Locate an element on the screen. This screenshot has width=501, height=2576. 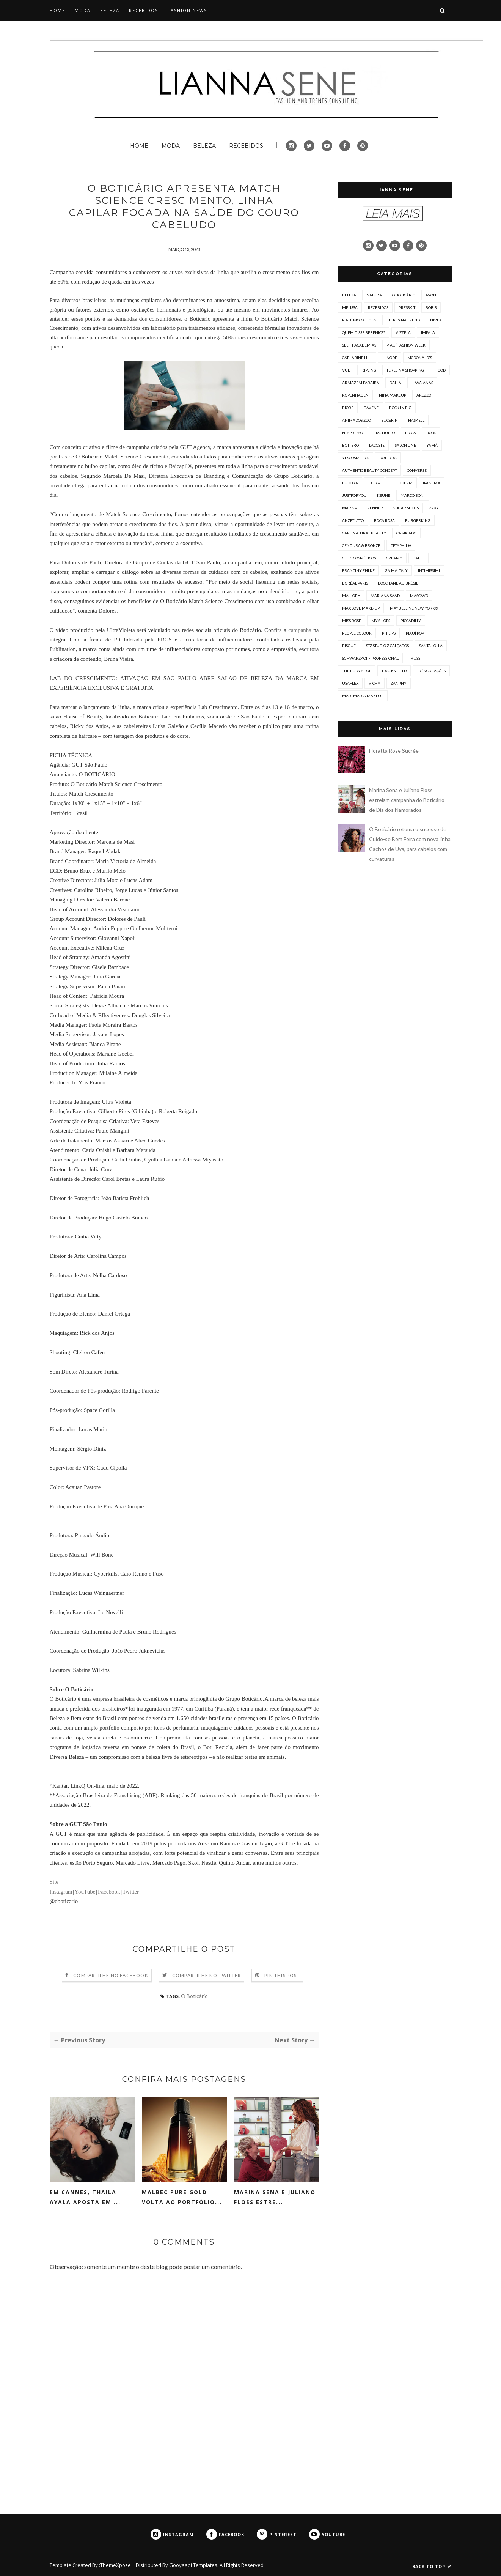
Cetaphil® is located at coordinates (401, 545).